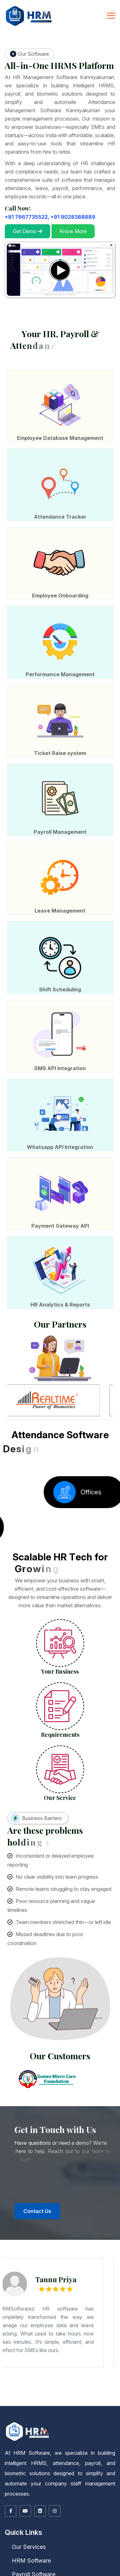 This screenshot has width=120, height=2576. What do you see at coordinates (58, 2374) in the screenshot?
I see `Exhibition Road` at bounding box center [58, 2374].